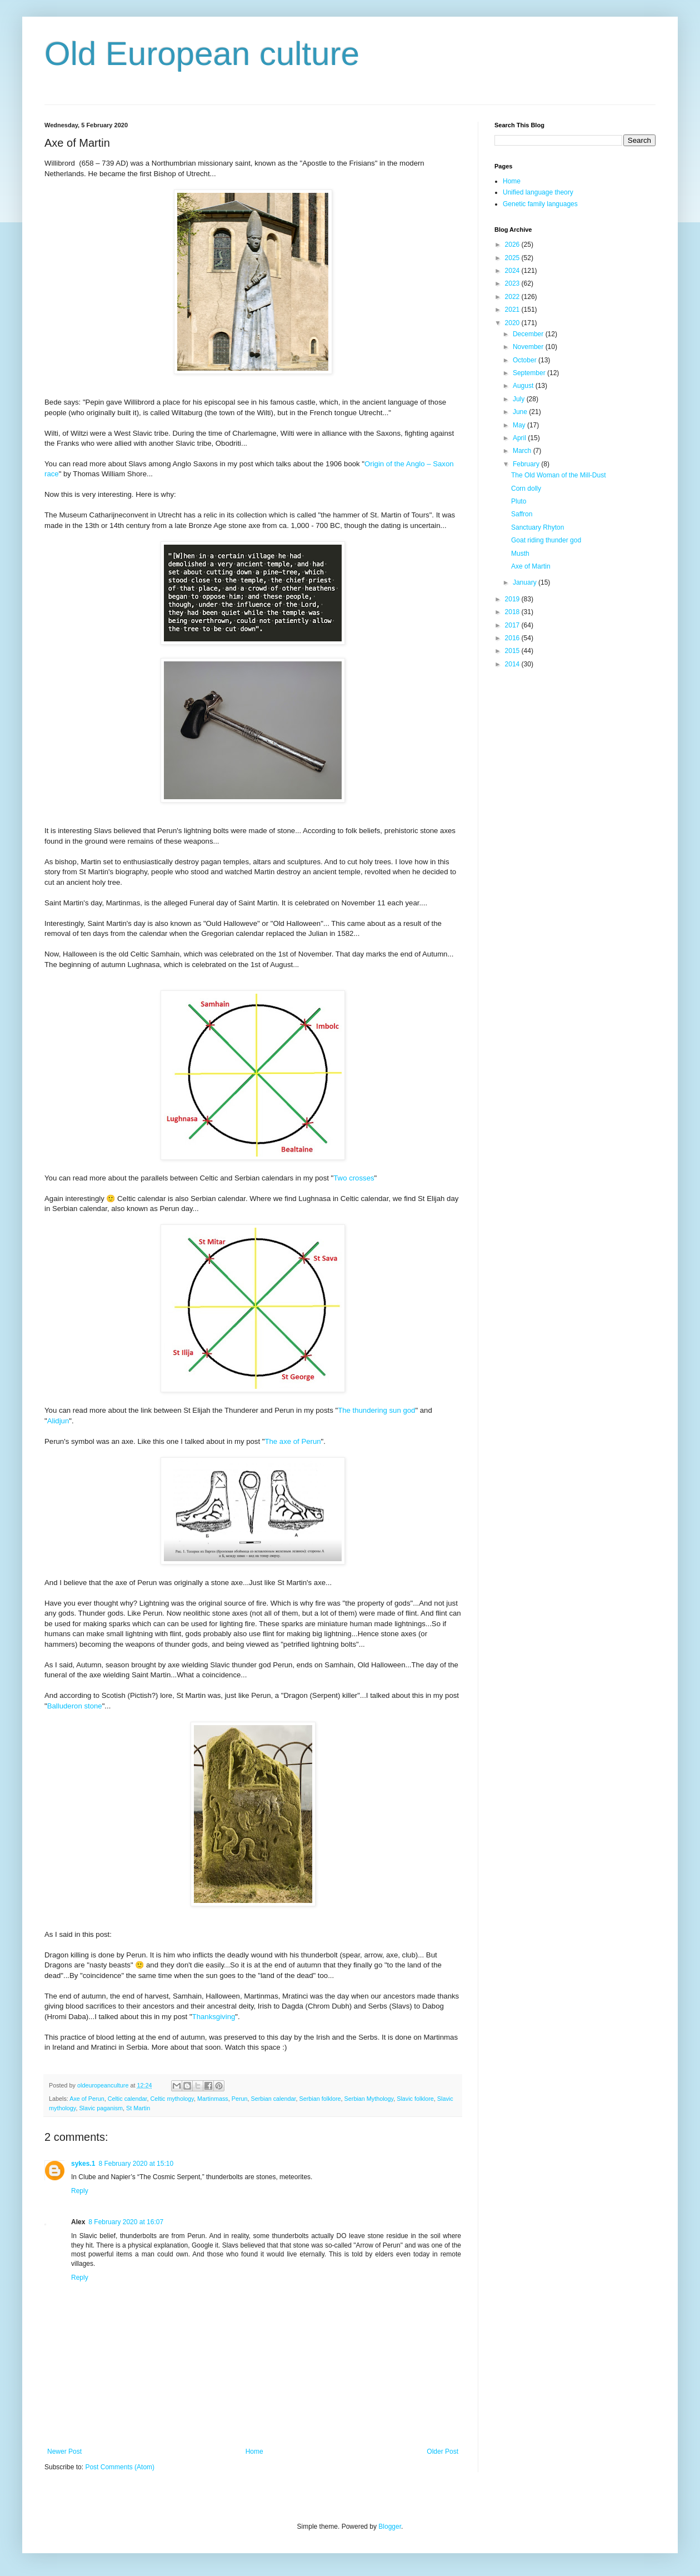  What do you see at coordinates (376, 1410) in the screenshot?
I see `The thundering sun god` at bounding box center [376, 1410].